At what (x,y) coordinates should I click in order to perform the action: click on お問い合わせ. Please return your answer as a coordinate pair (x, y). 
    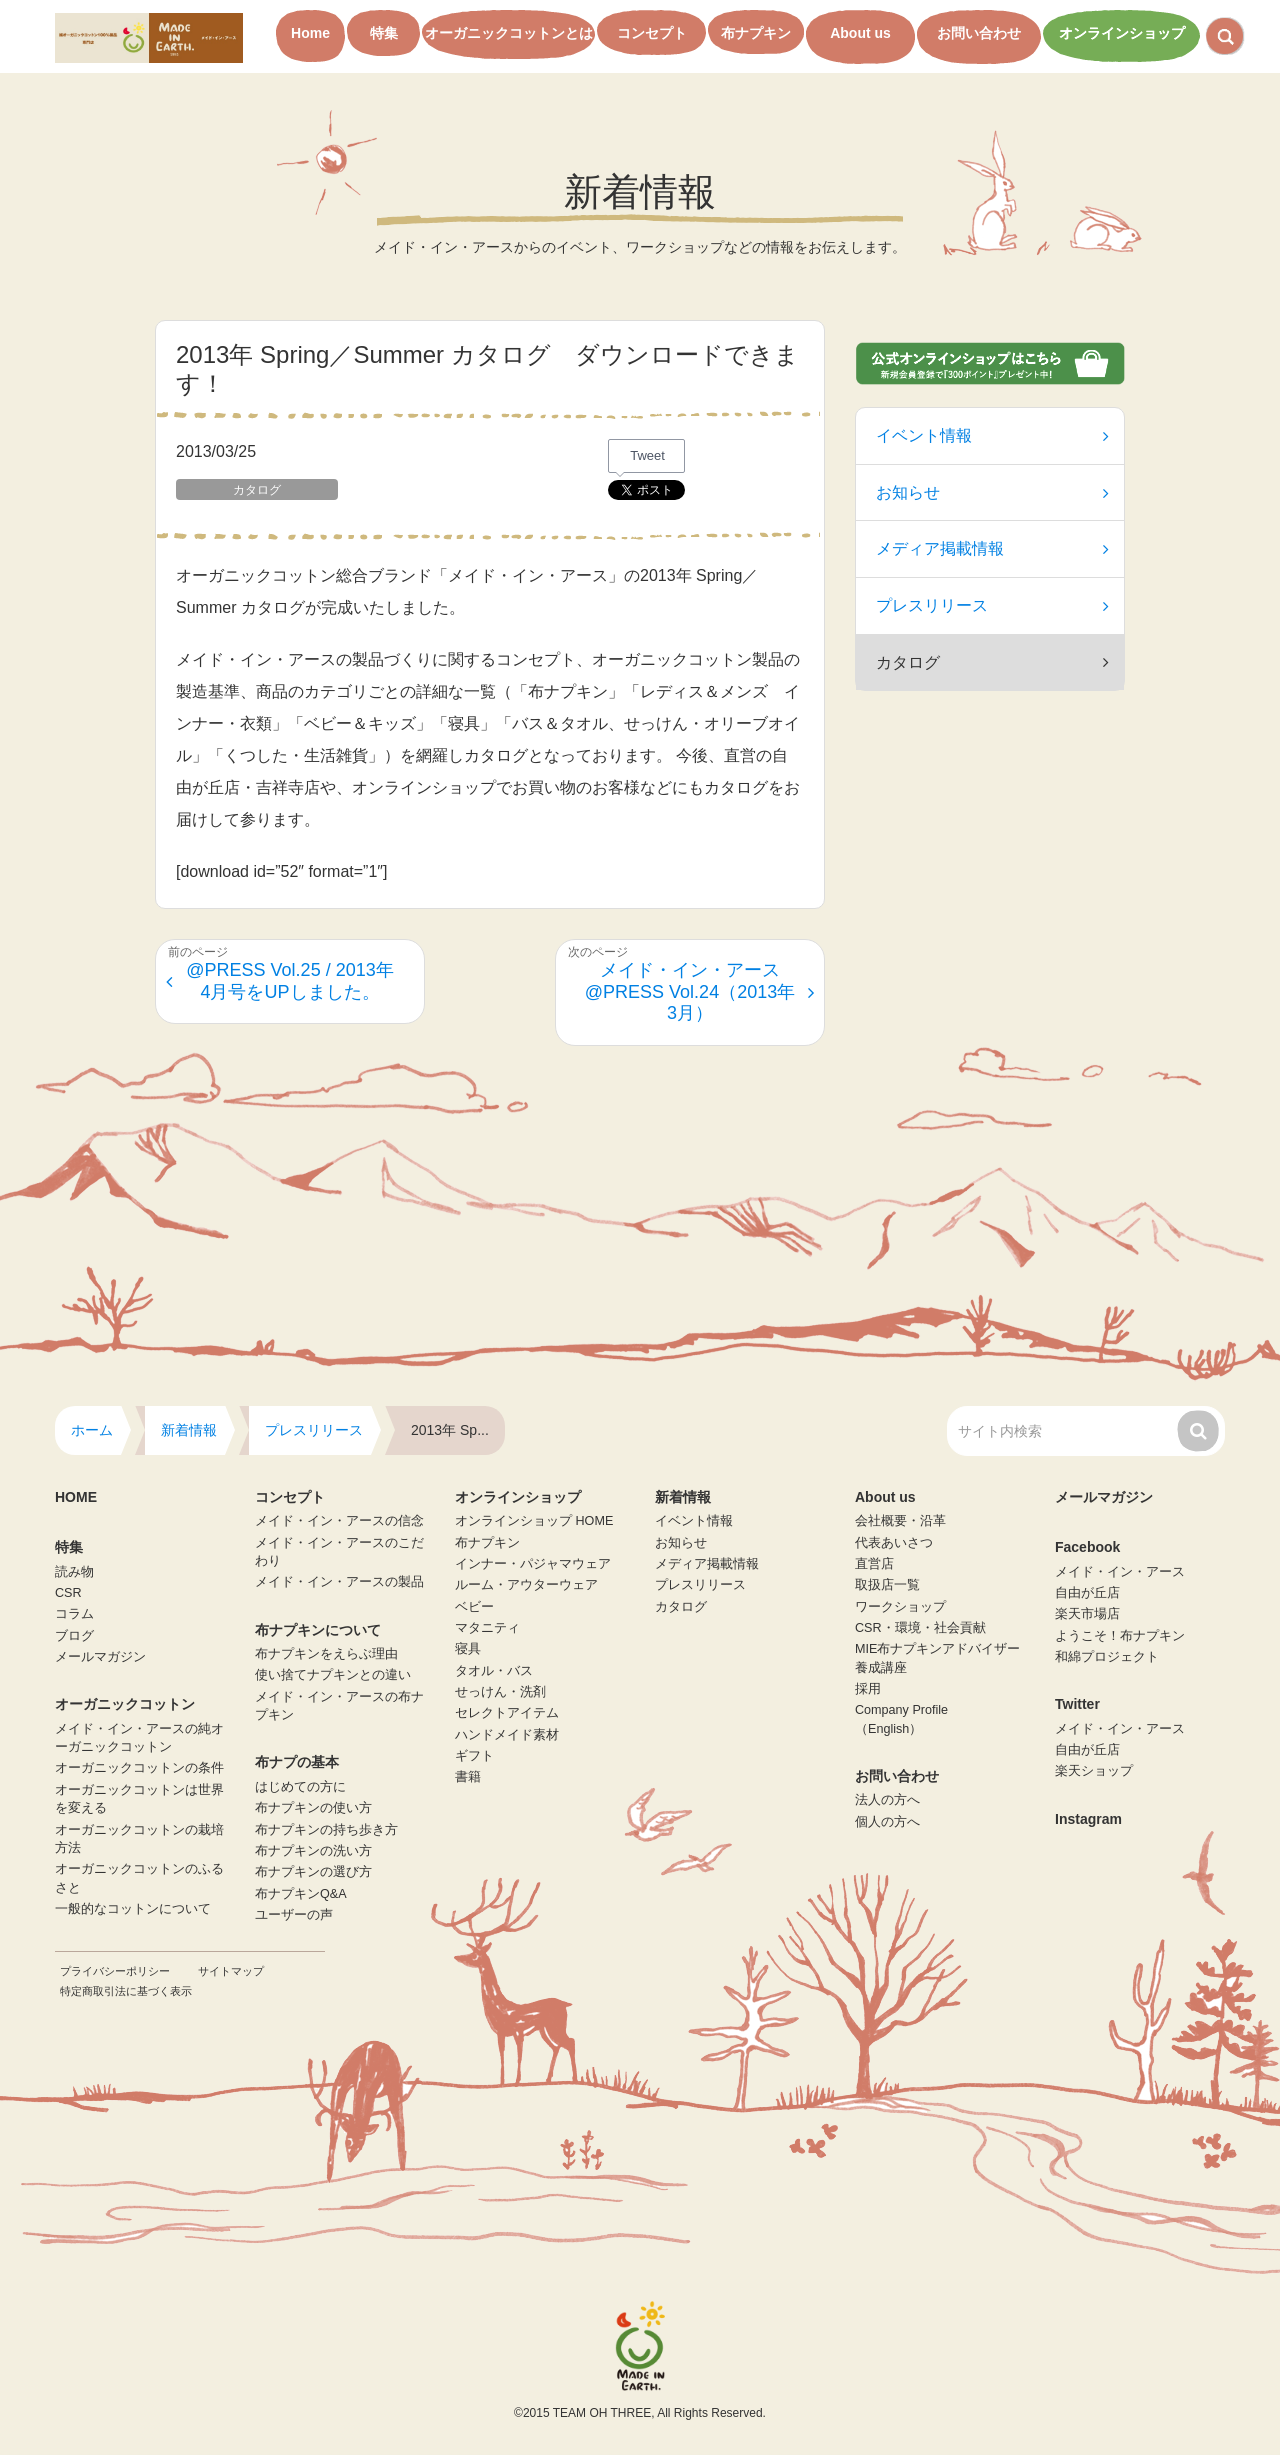
    Looking at the image, I should click on (979, 33).